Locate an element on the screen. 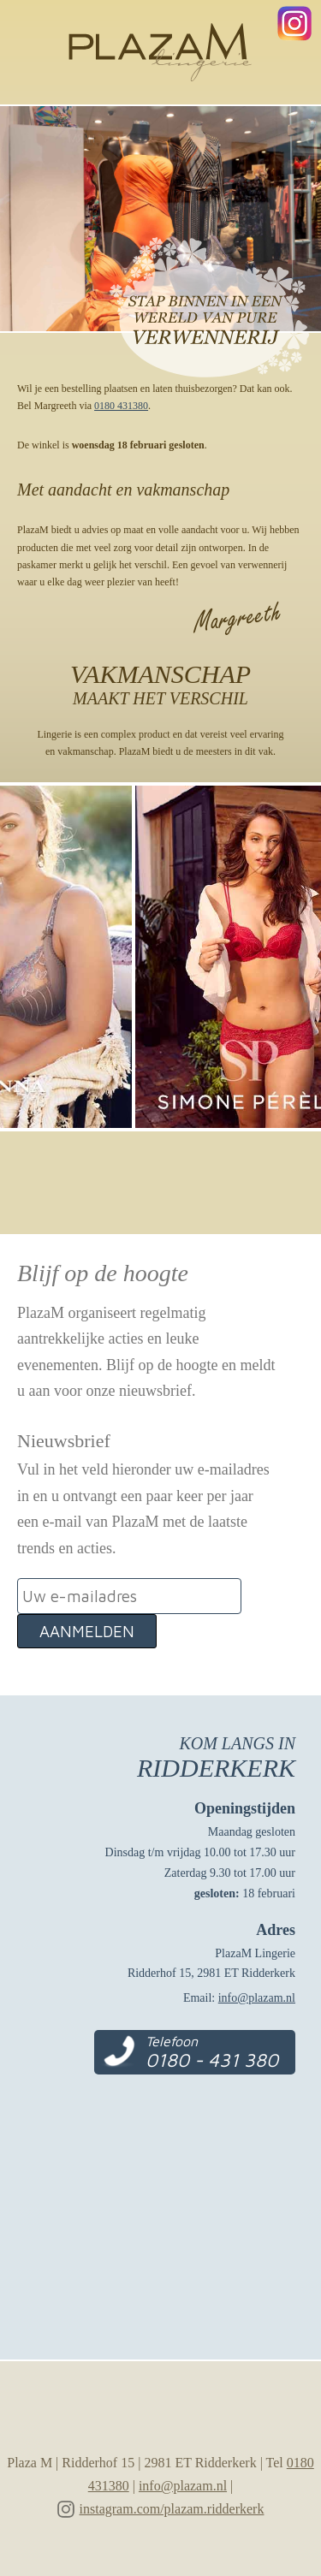  instagram.com/plazam.ridderkerk is located at coordinates (172, 2509).